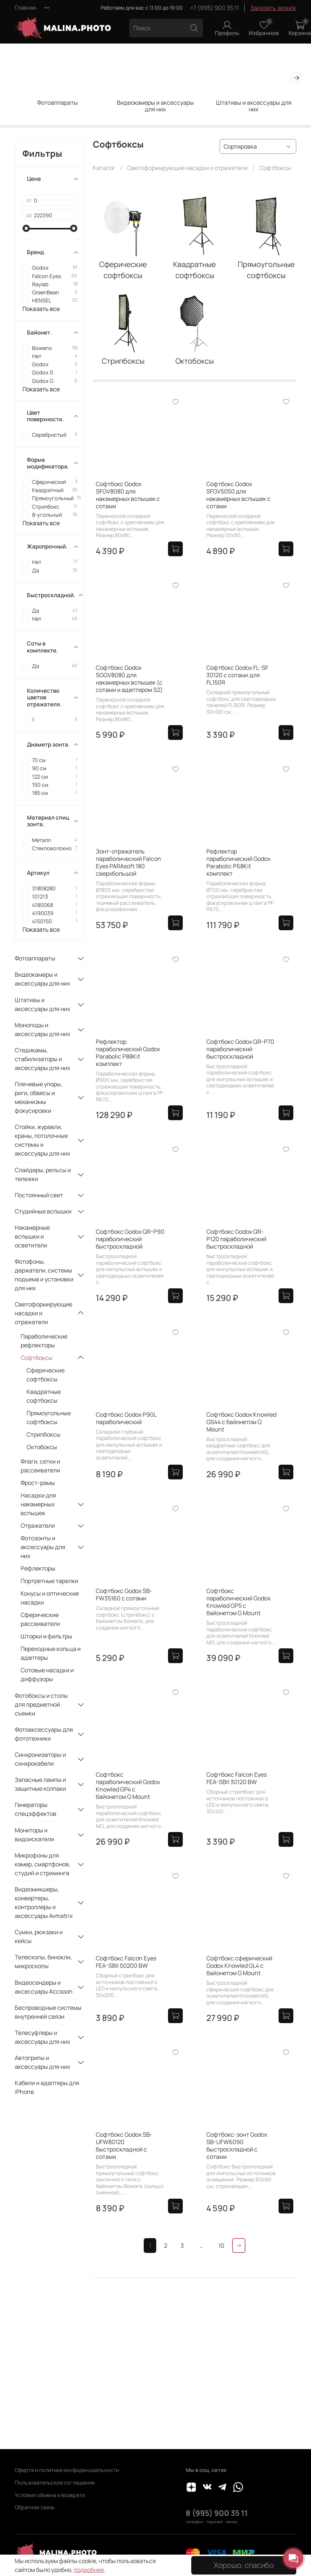 This screenshot has width=311, height=2576. I want to click on Синхронизаторы и синхрокабели, so click(40, 1759).